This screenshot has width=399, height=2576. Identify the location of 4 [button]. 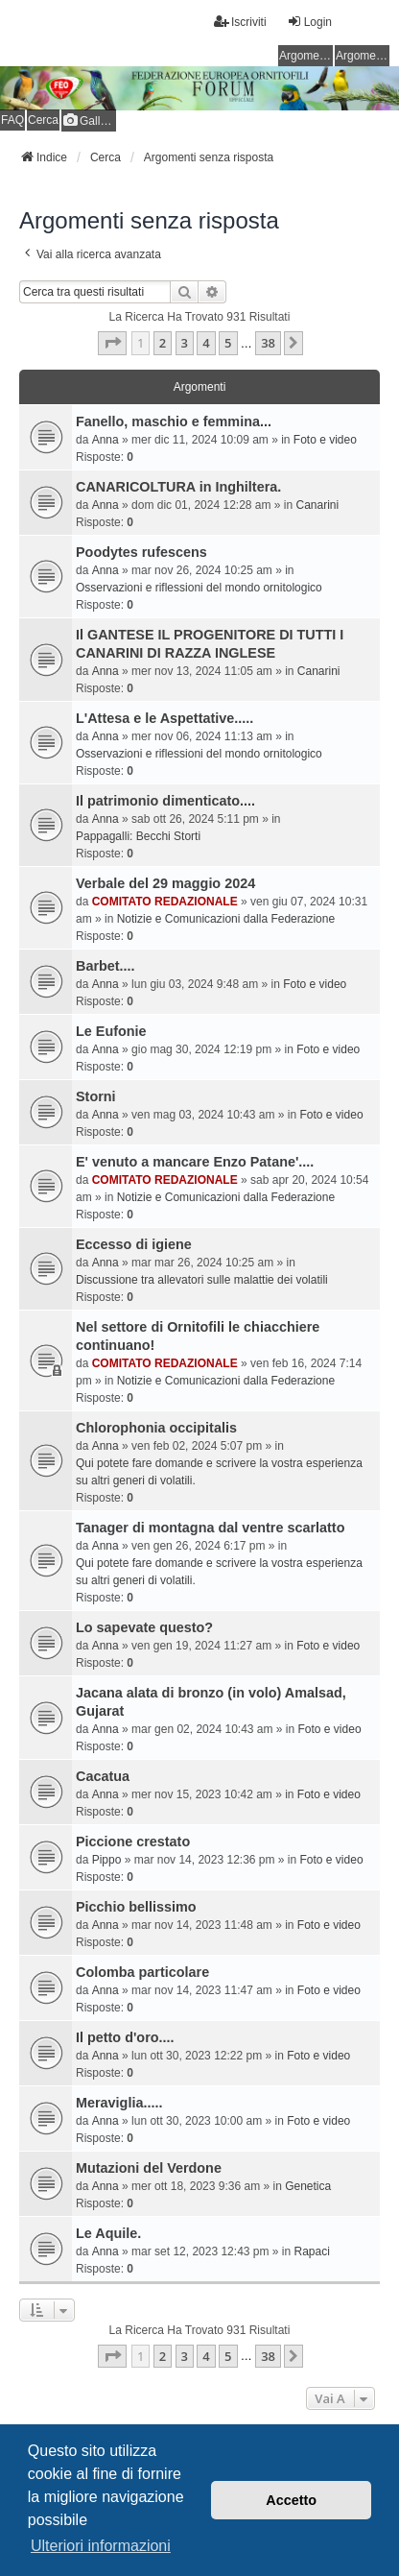
(205, 342).